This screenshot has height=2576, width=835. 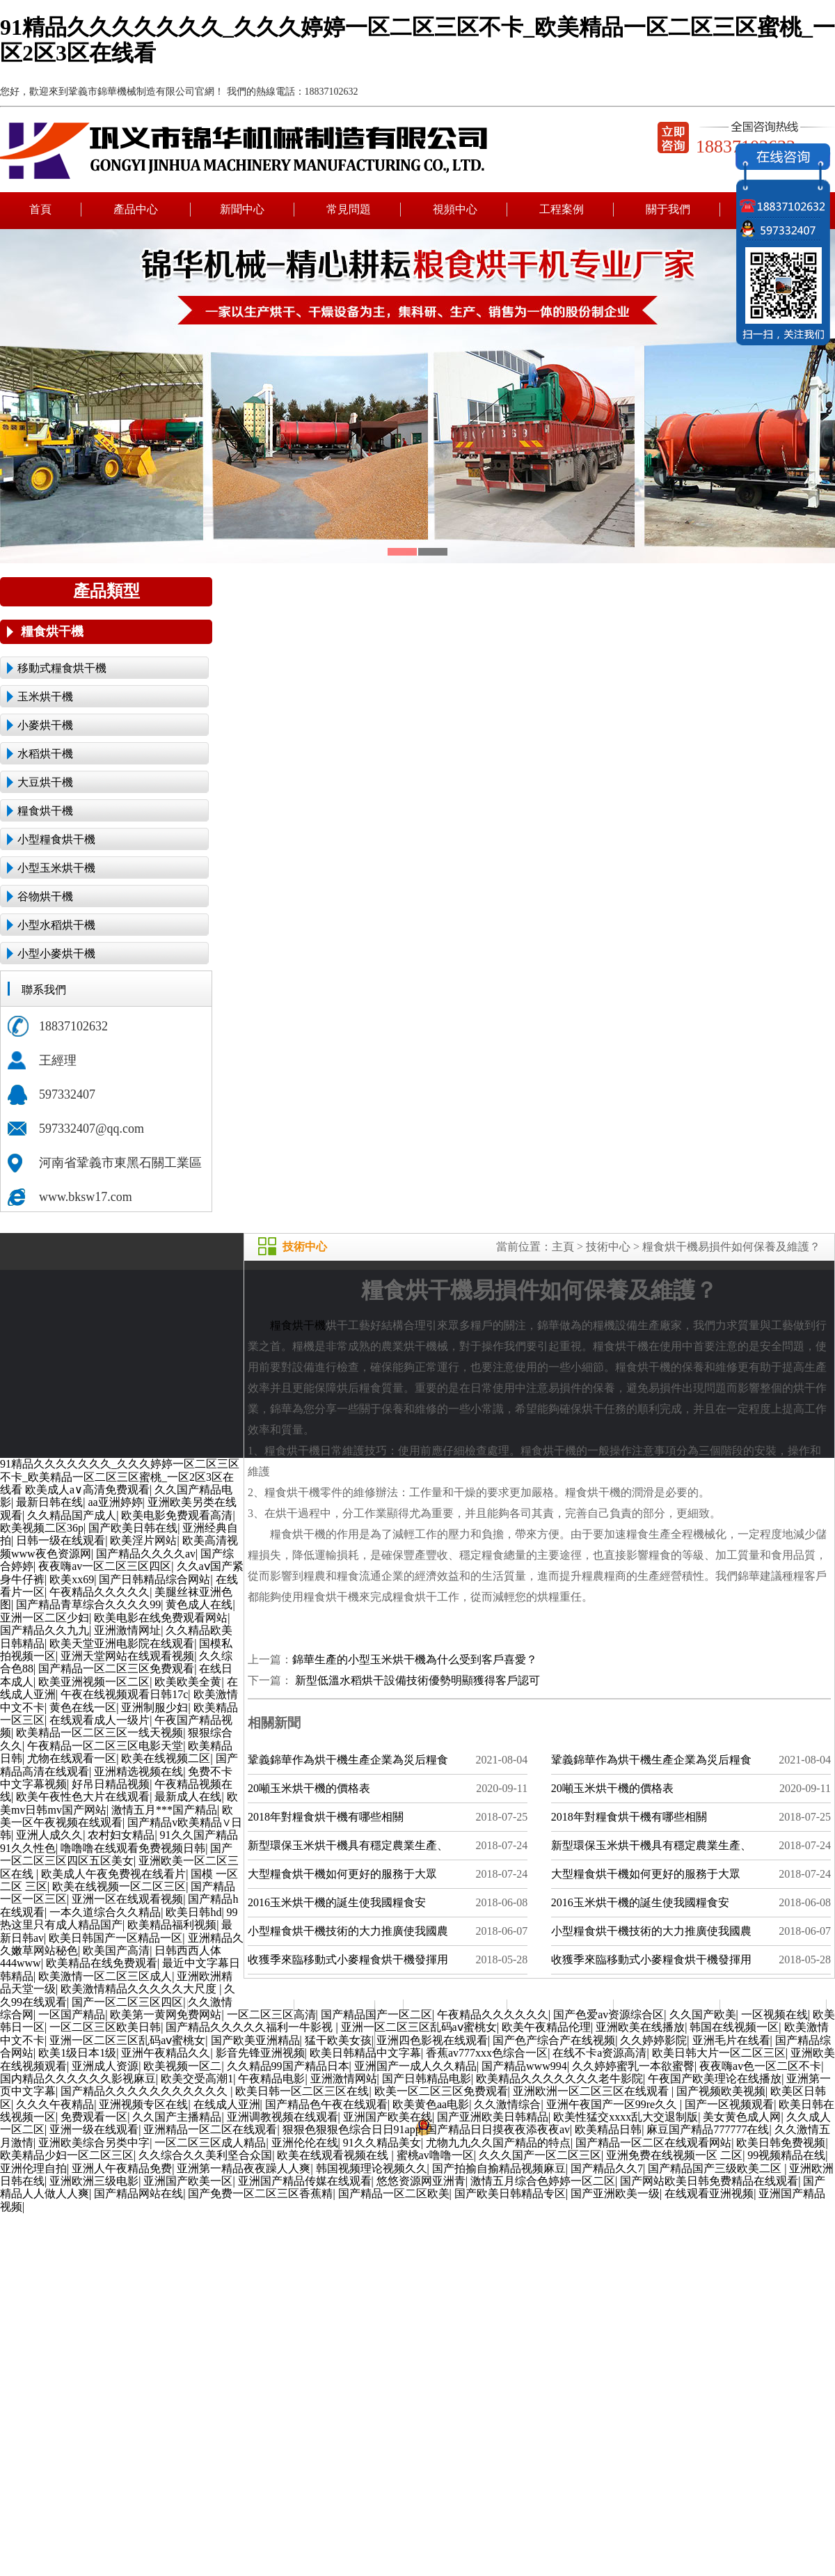 What do you see at coordinates (365, 2053) in the screenshot?
I see `欧美日韩精品中文字幕` at bounding box center [365, 2053].